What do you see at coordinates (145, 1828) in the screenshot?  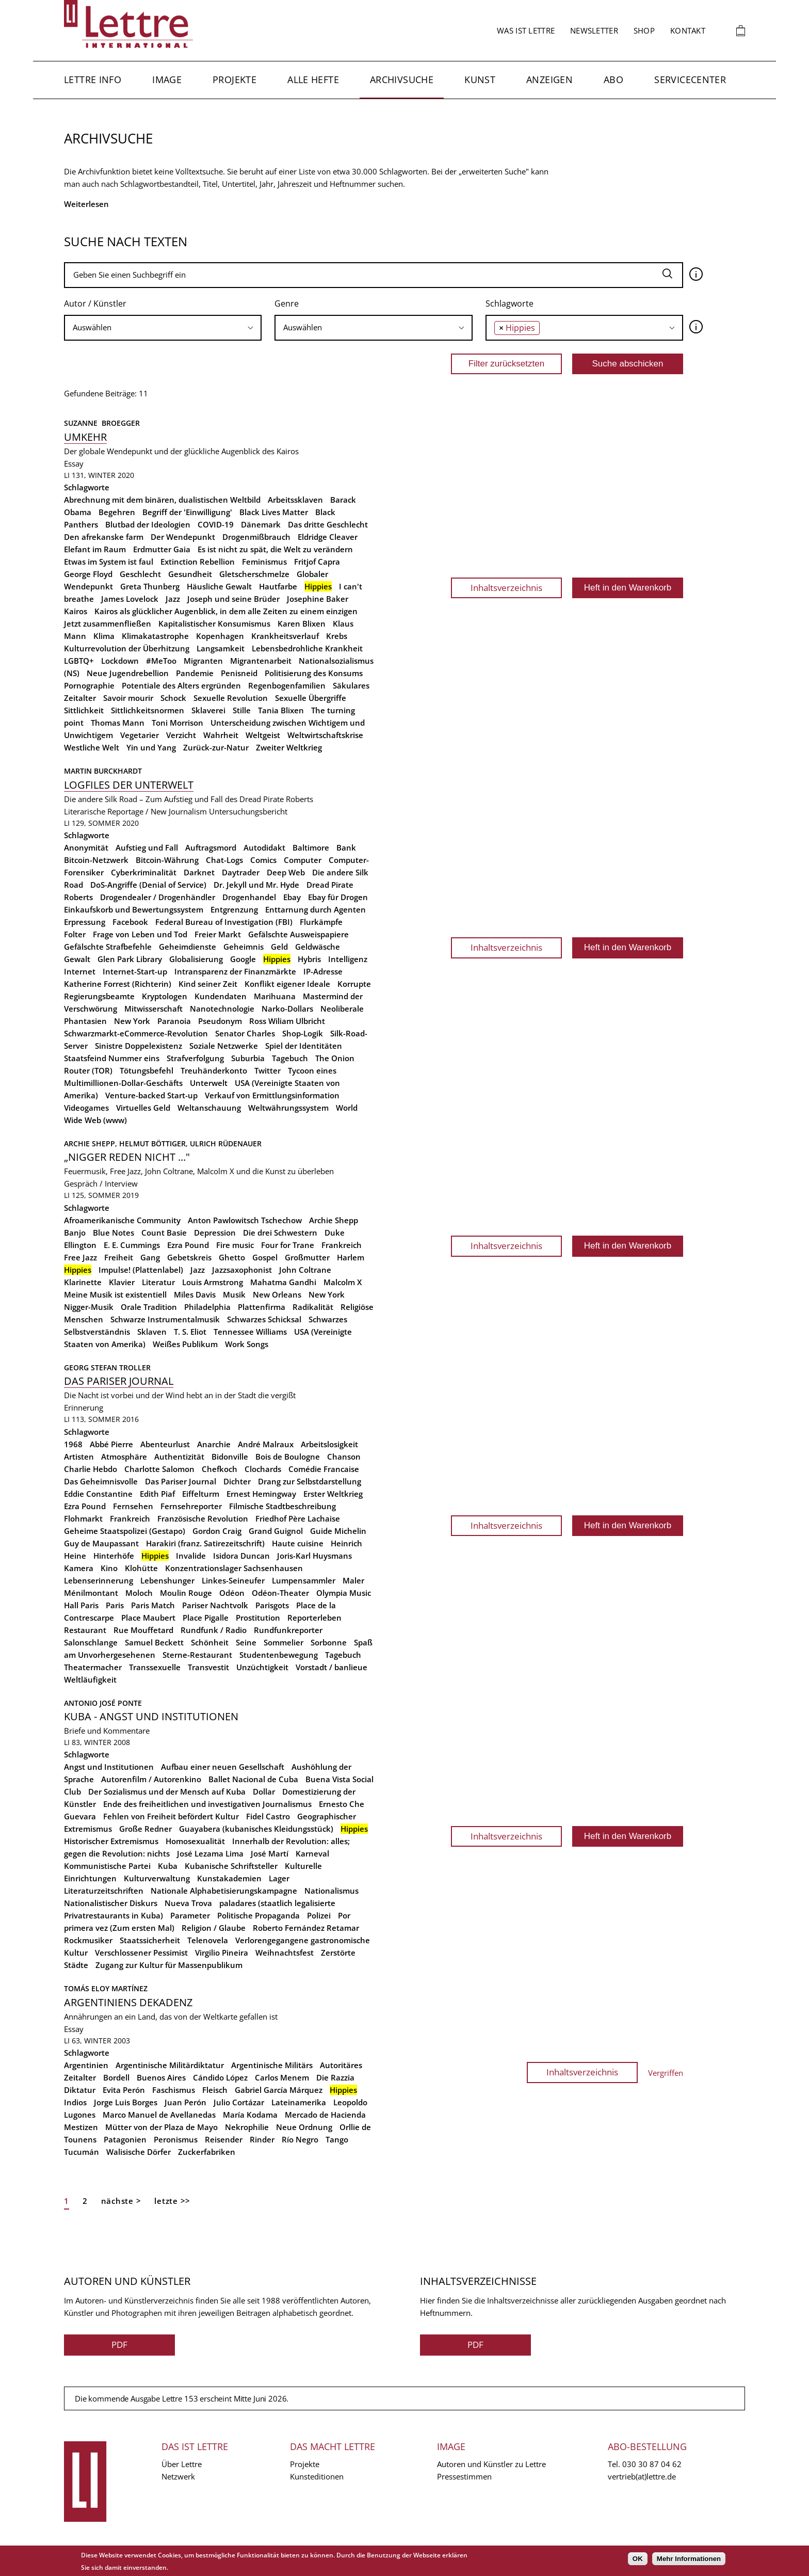 I see `Große Redner` at bounding box center [145, 1828].